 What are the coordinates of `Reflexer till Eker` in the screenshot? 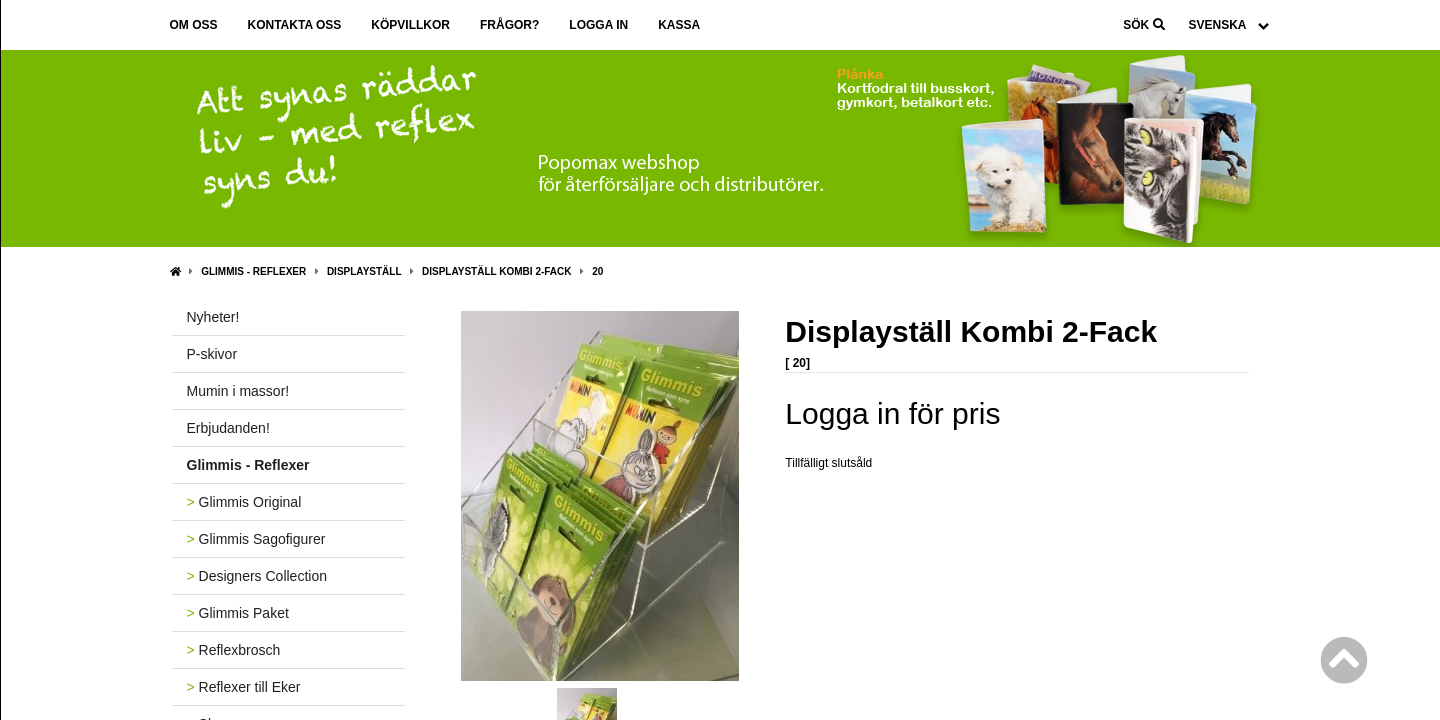 It's located at (244, 687).